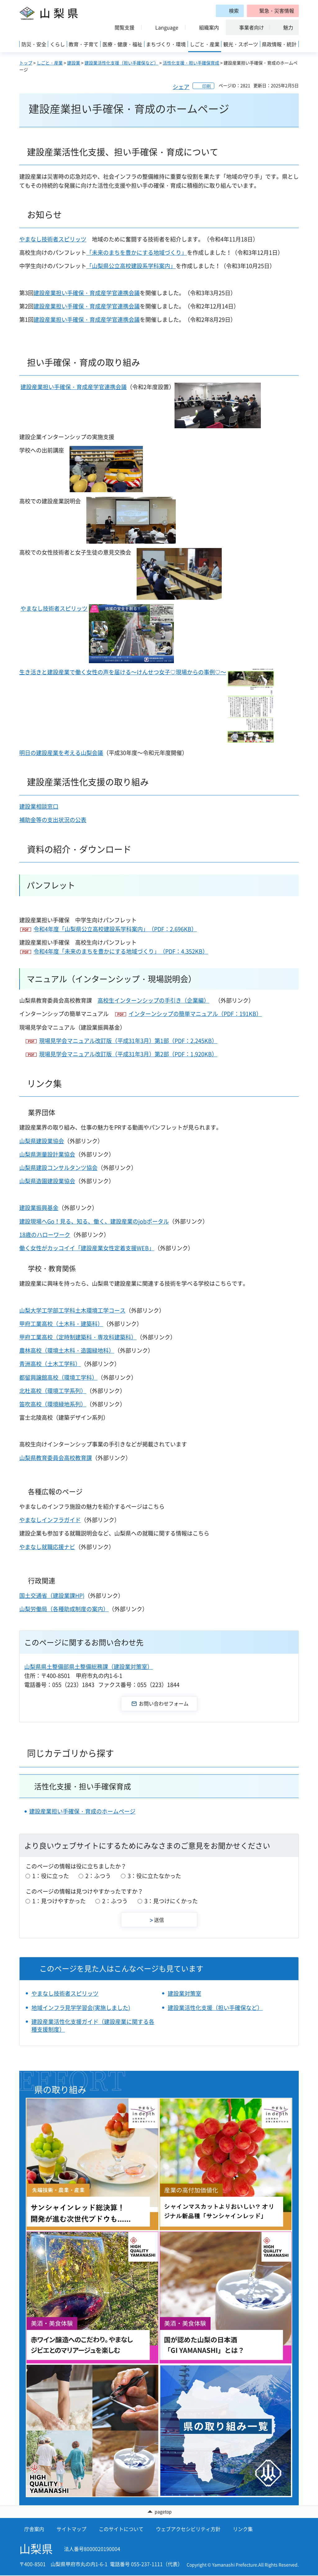  What do you see at coordinates (188, 2529) in the screenshot?
I see `ウェブアクセシビリティ方針` at bounding box center [188, 2529].